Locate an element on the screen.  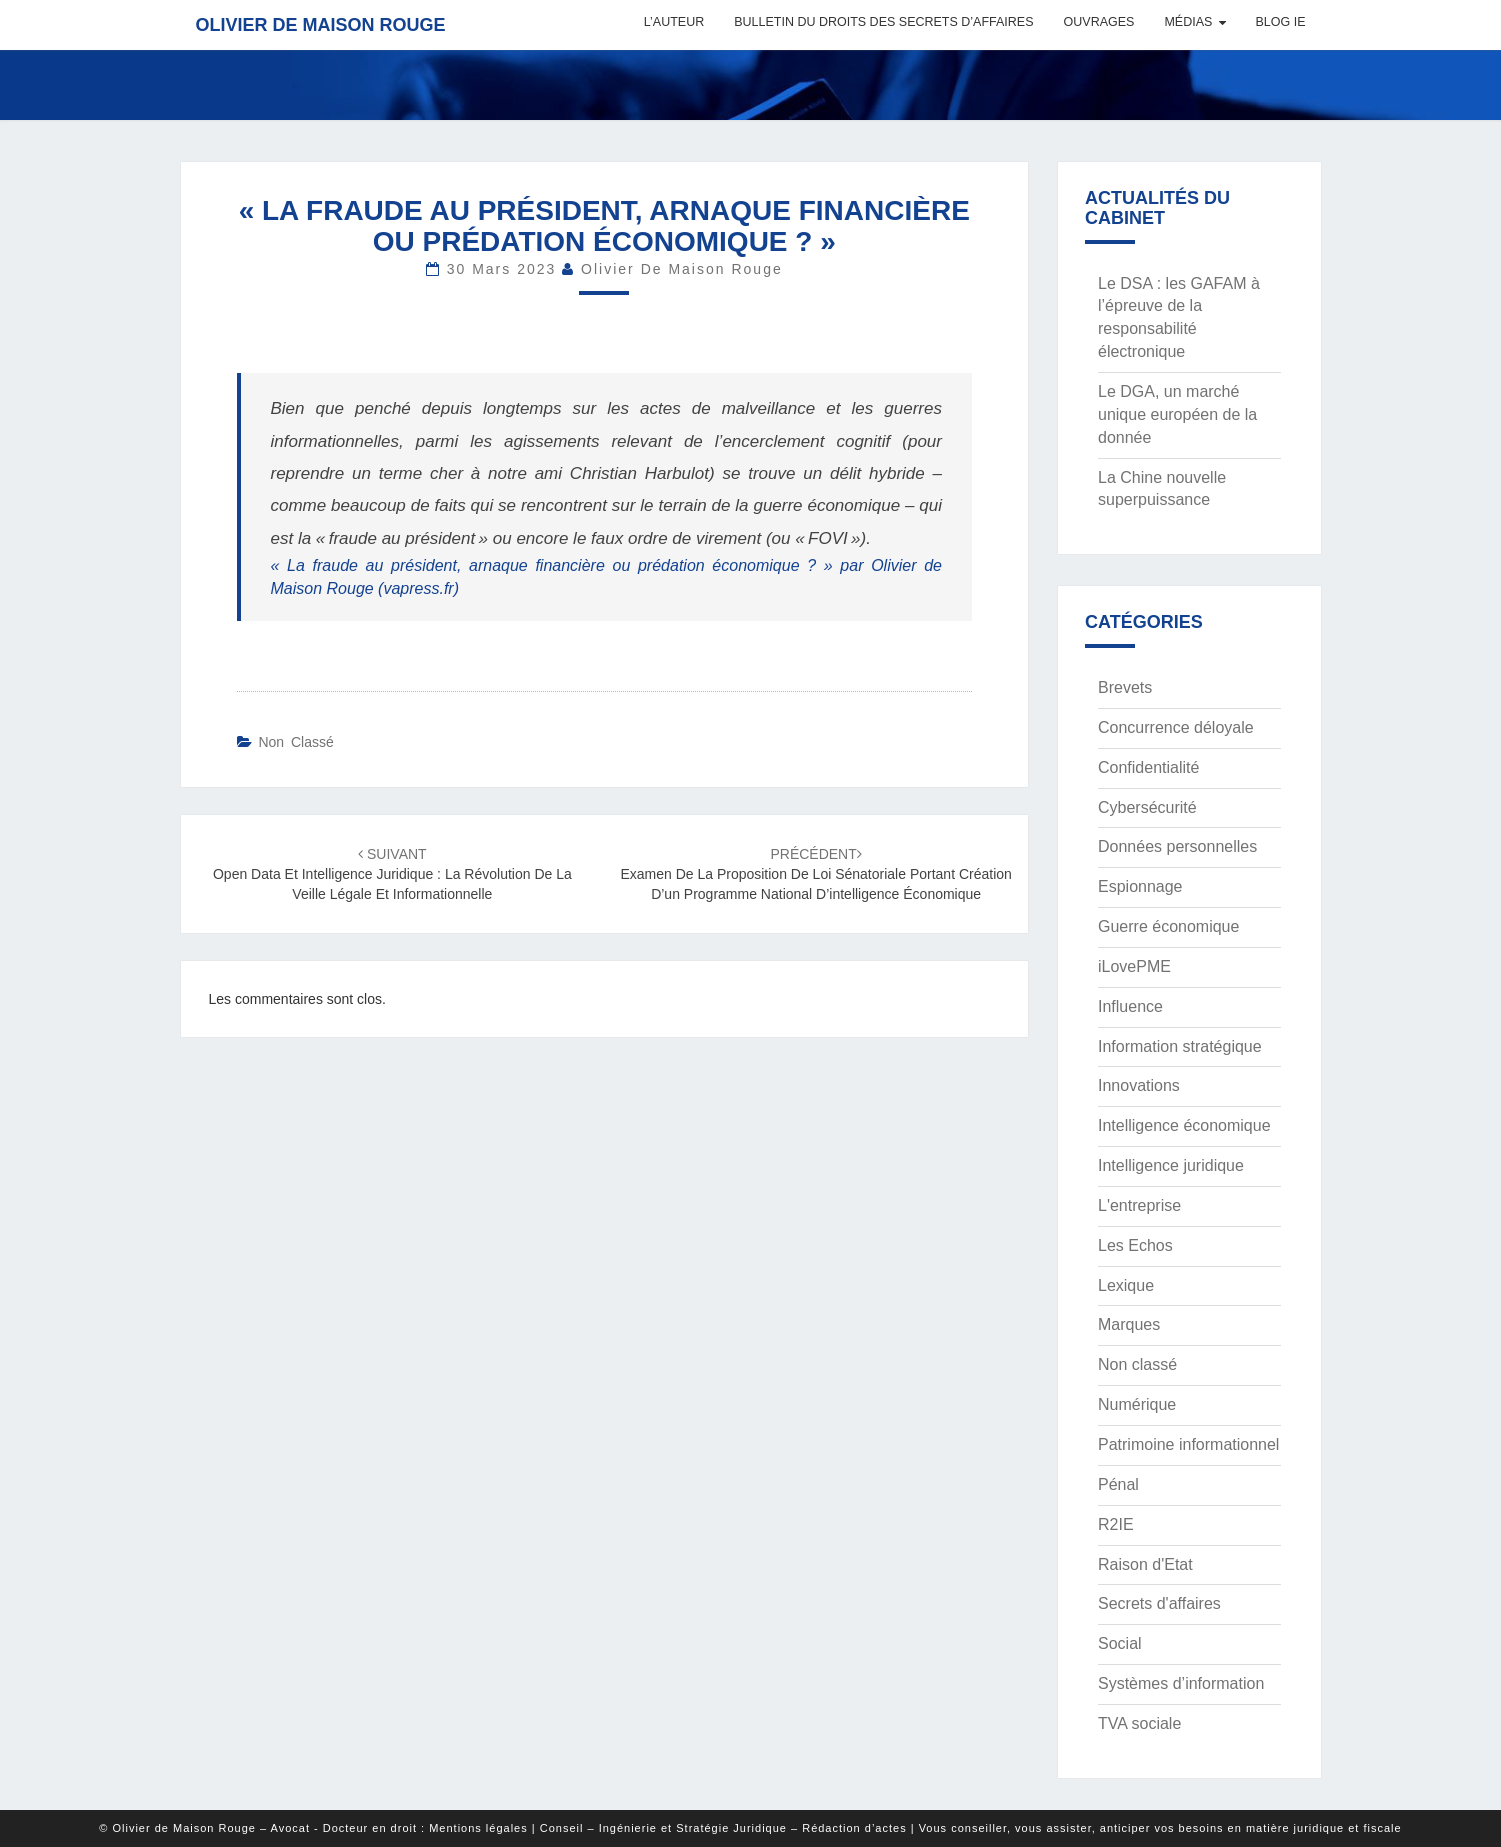
Patrimoine informationnel is located at coordinates (1188, 1444).